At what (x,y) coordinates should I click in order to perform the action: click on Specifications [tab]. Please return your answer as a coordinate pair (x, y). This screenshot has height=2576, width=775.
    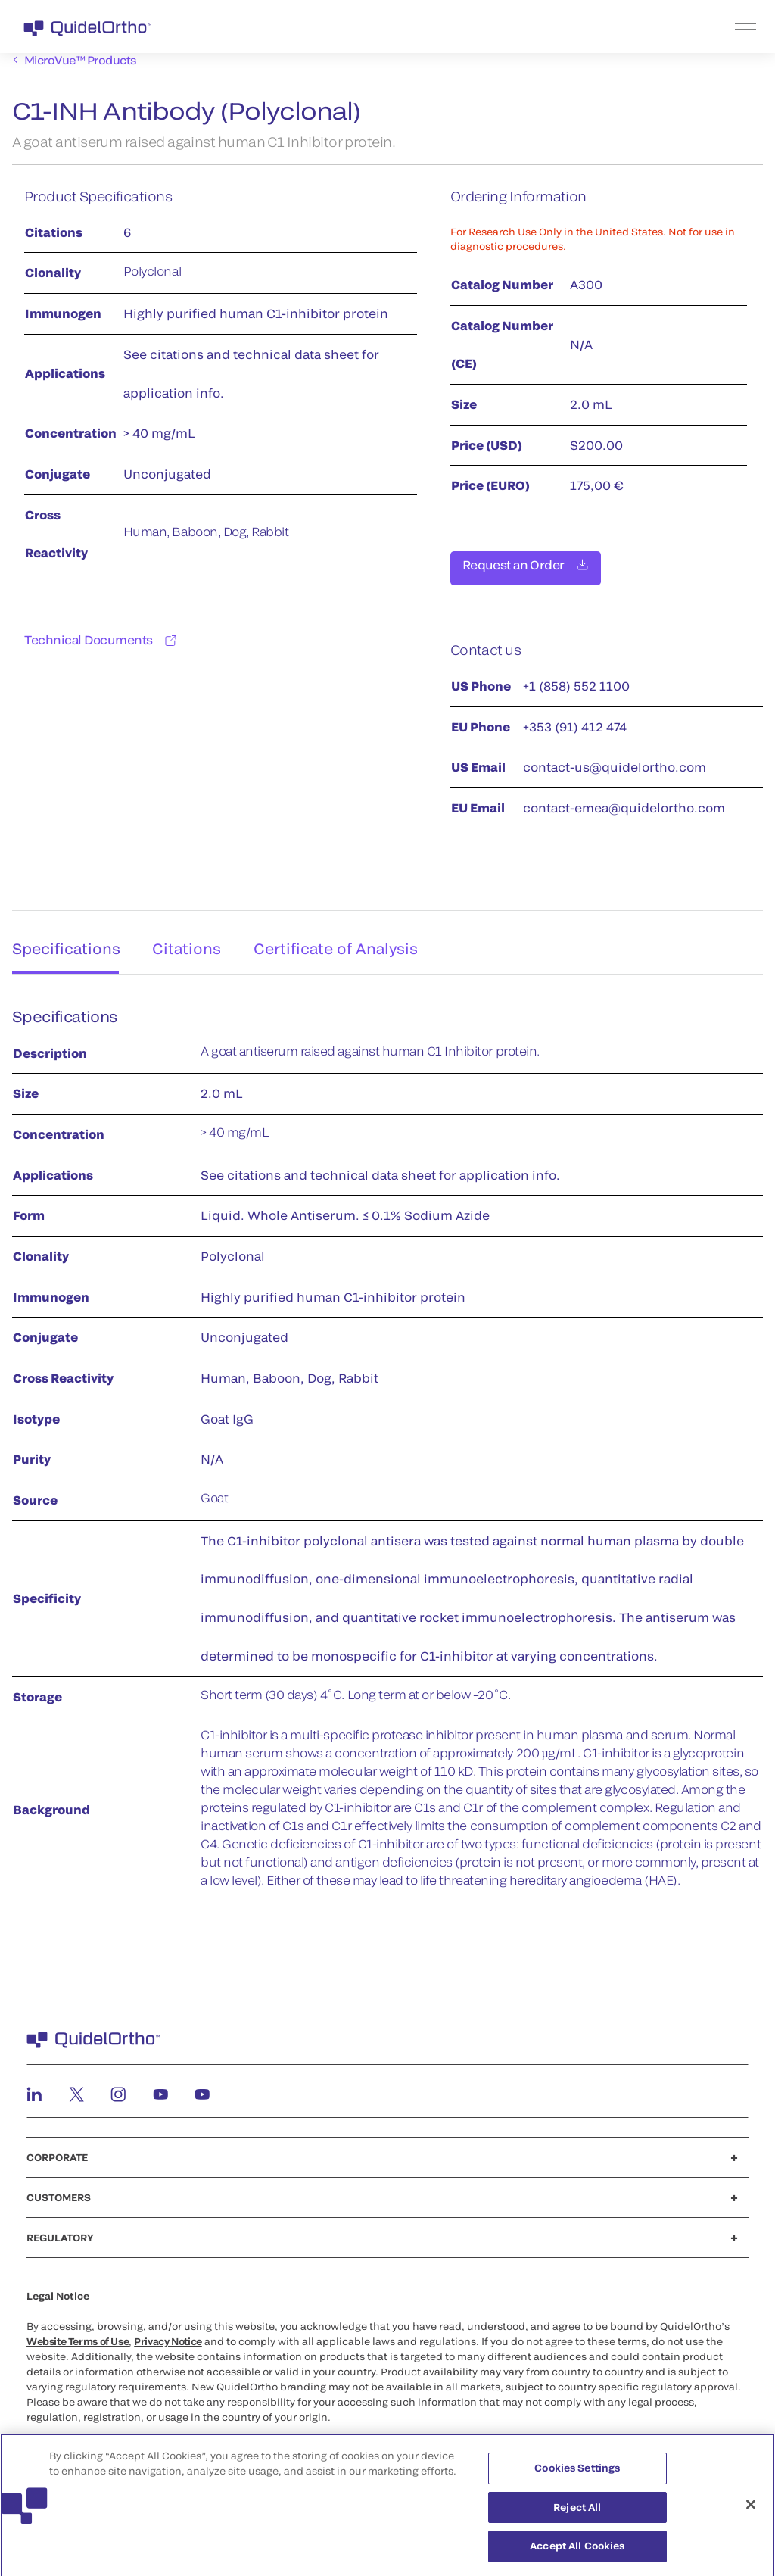
    Looking at the image, I should click on (61, 939).